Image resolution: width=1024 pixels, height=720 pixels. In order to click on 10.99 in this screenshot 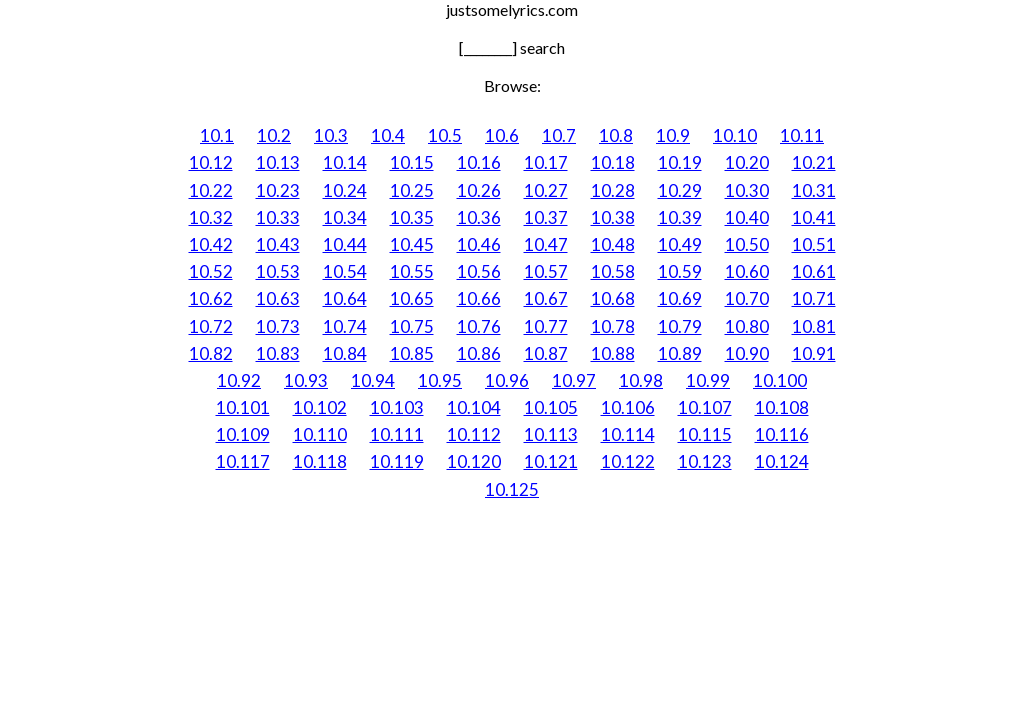, I will do `click(708, 380)`.